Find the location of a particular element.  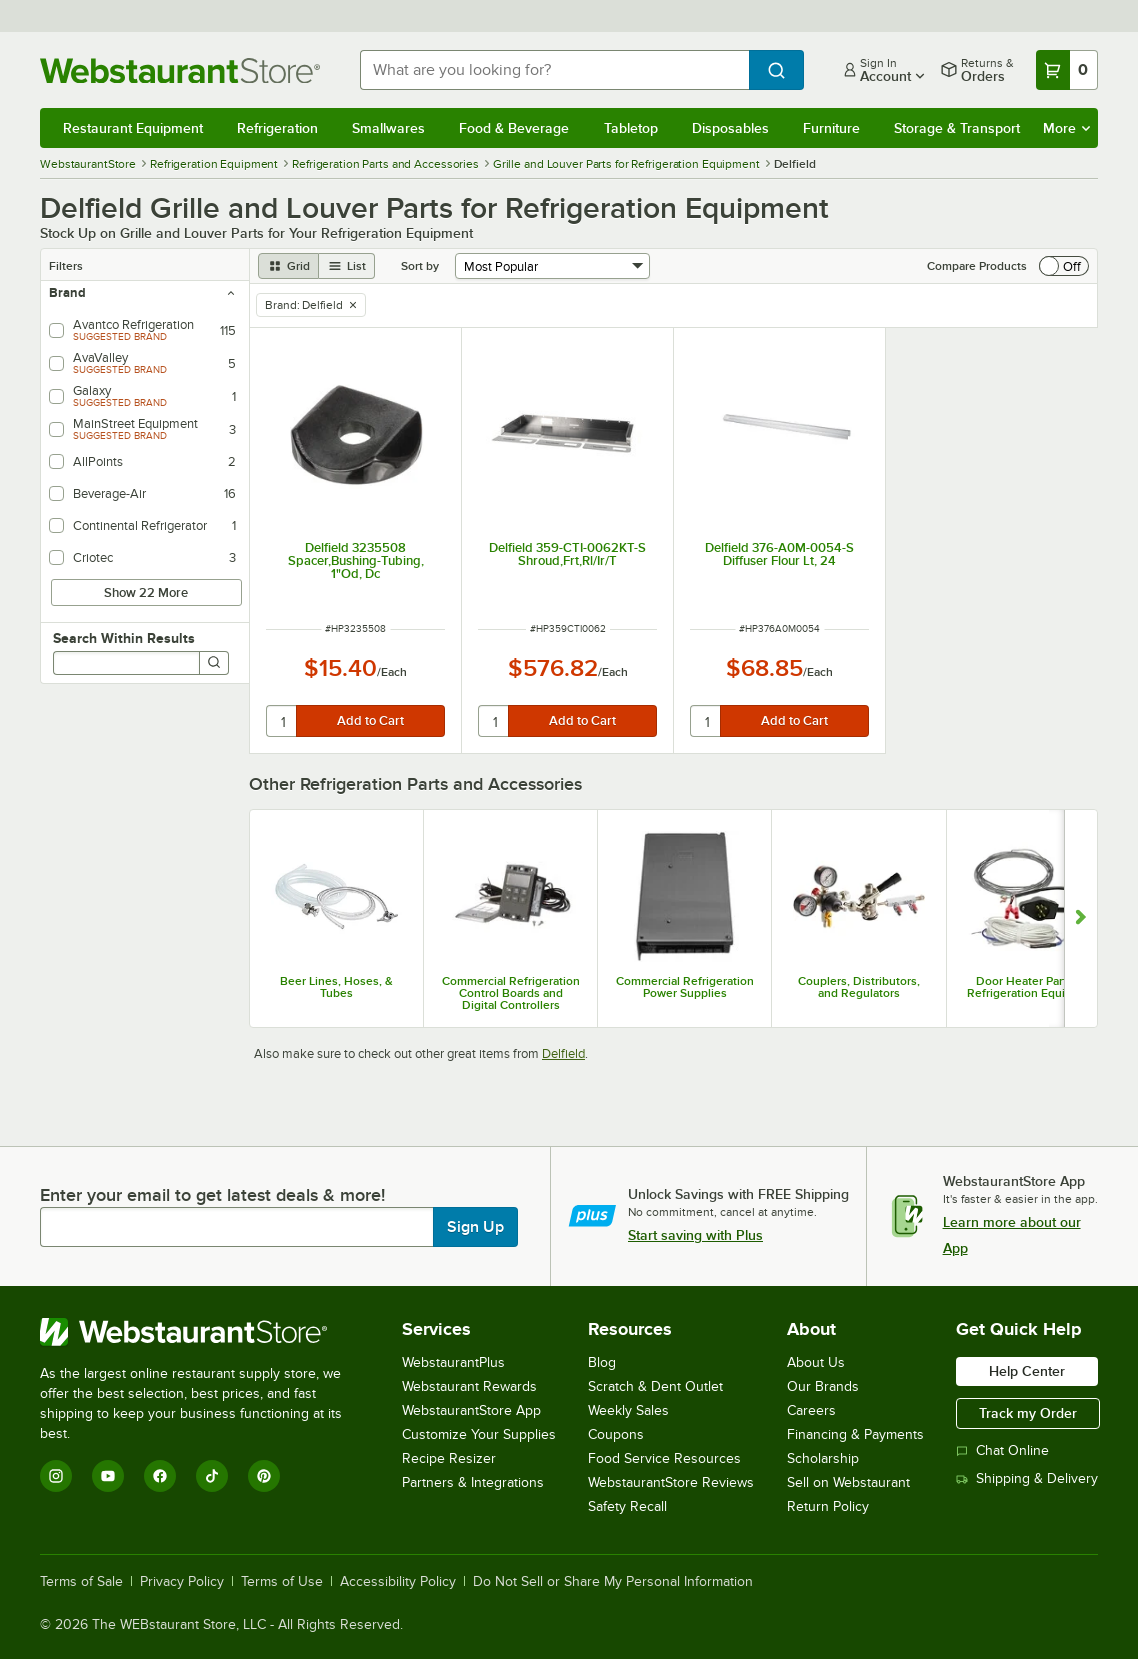

[list view] is located at coordinates (347, 266).